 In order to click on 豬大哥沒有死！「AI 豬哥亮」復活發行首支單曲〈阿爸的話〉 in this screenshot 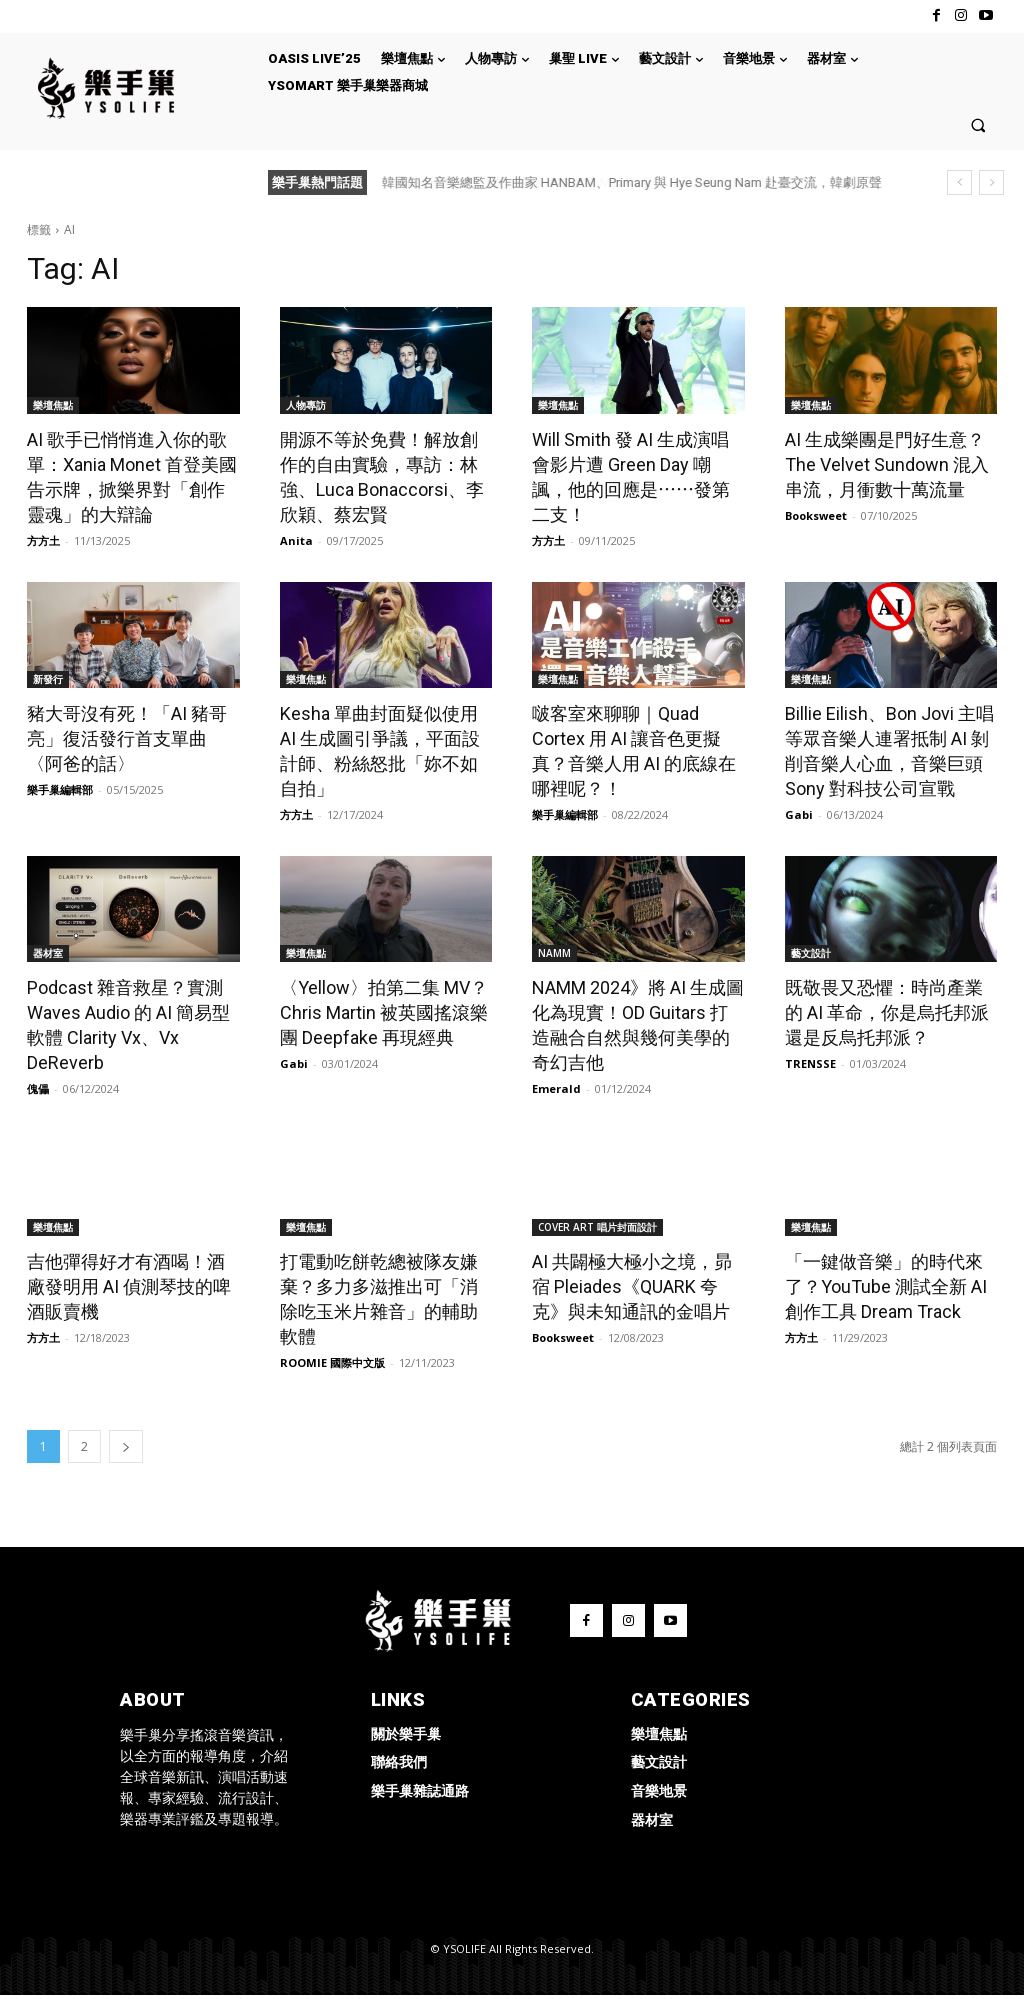, I will do `click(127, 738)`.